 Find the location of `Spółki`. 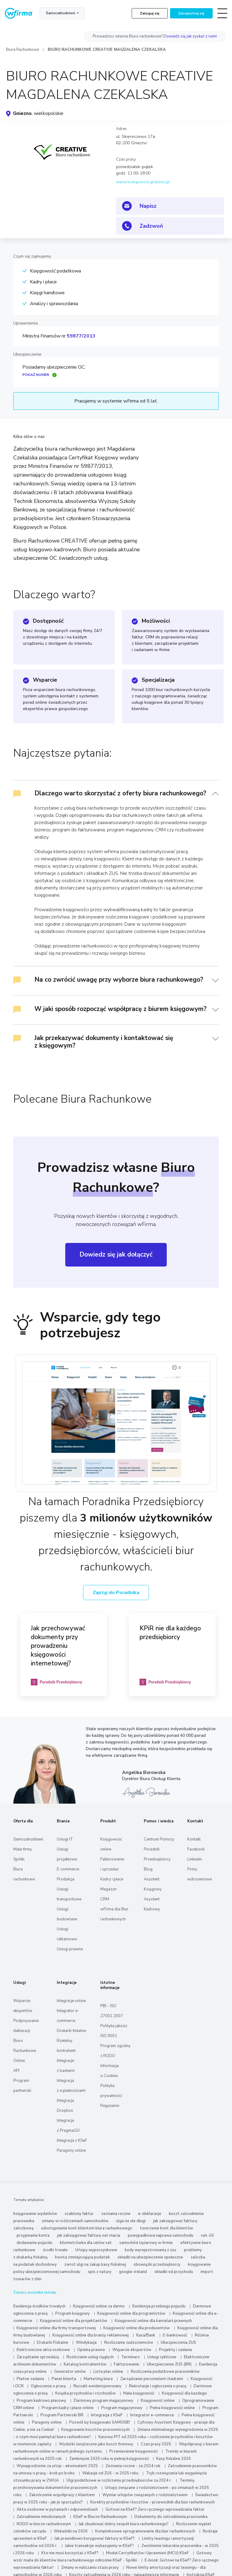

Spółki is located at coordinates (18, 1859).